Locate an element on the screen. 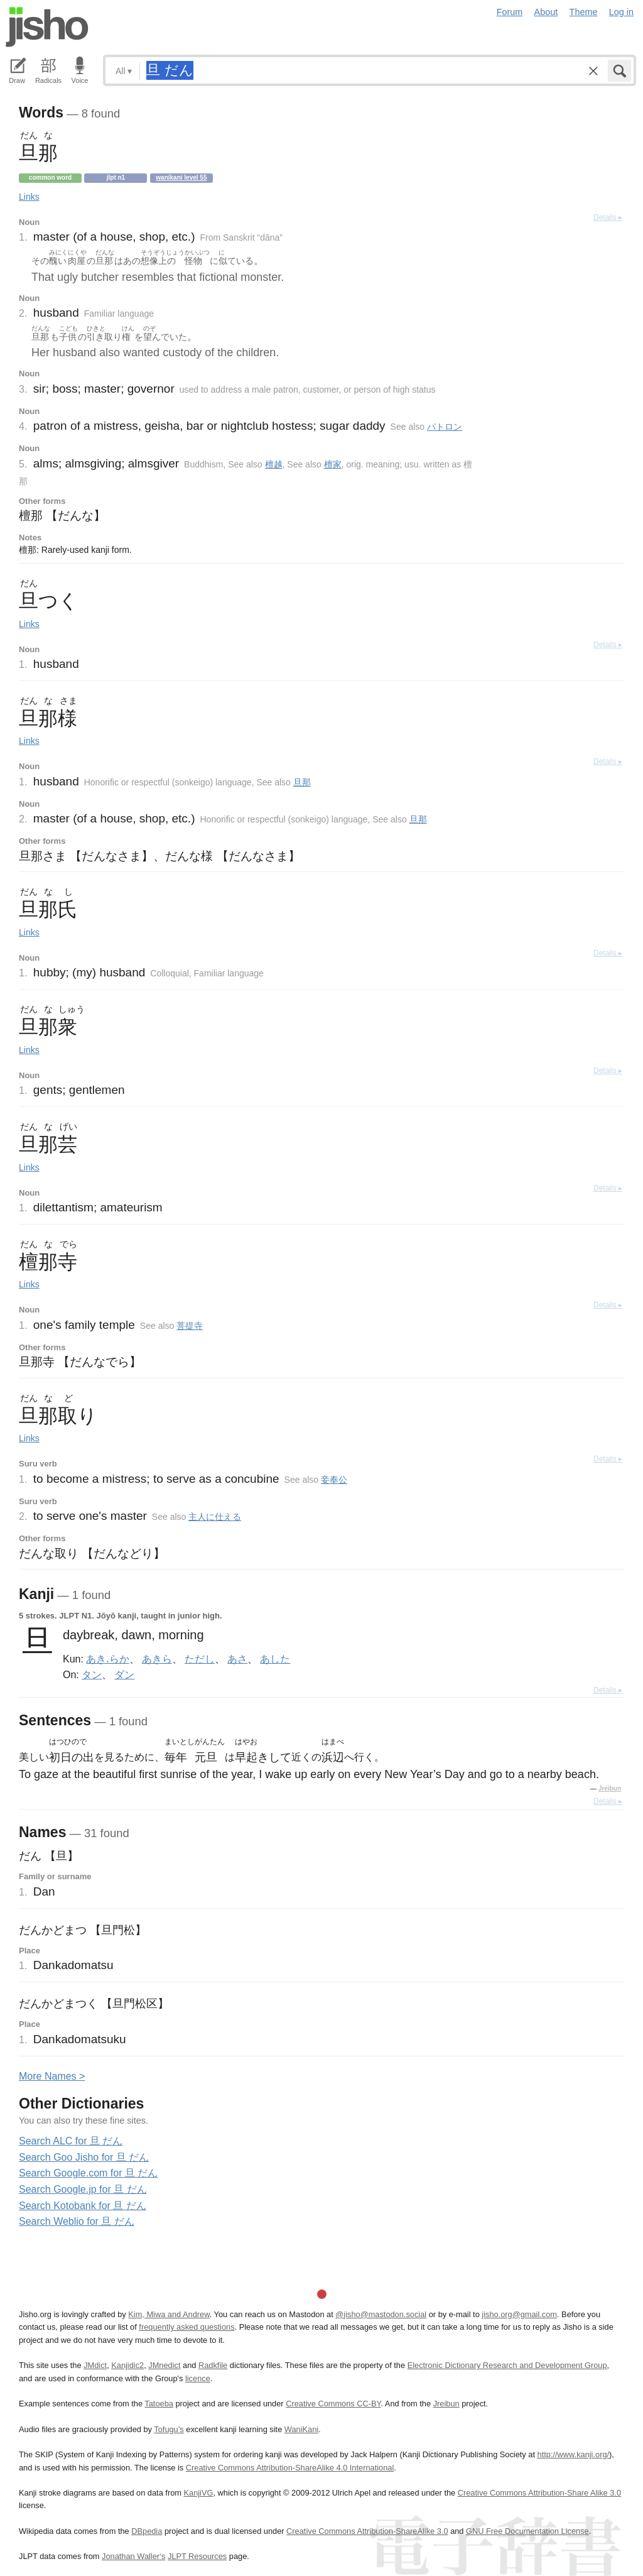 Image resolution: width=643 pixels, height=2576 pixels. Wanikani level 55 is located at coordinates (181, 177).